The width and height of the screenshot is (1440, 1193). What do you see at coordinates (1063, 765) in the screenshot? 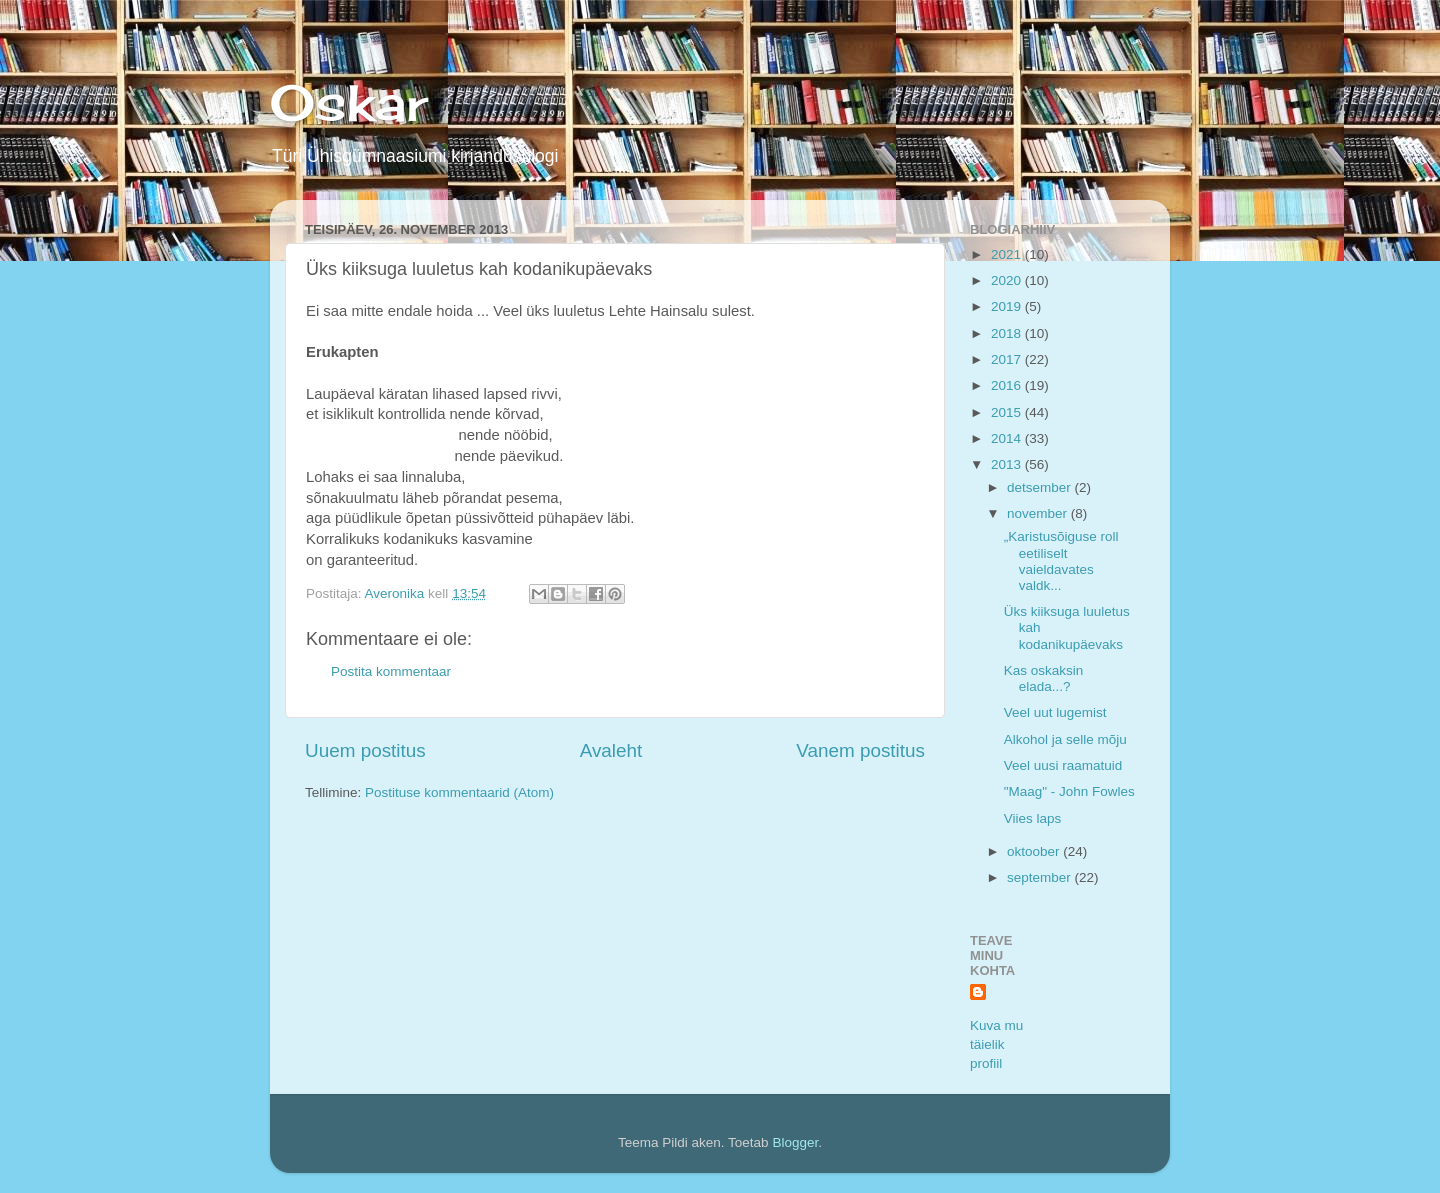
I see `Veel uusi raamatuid` at bounding box center [1063, 765].